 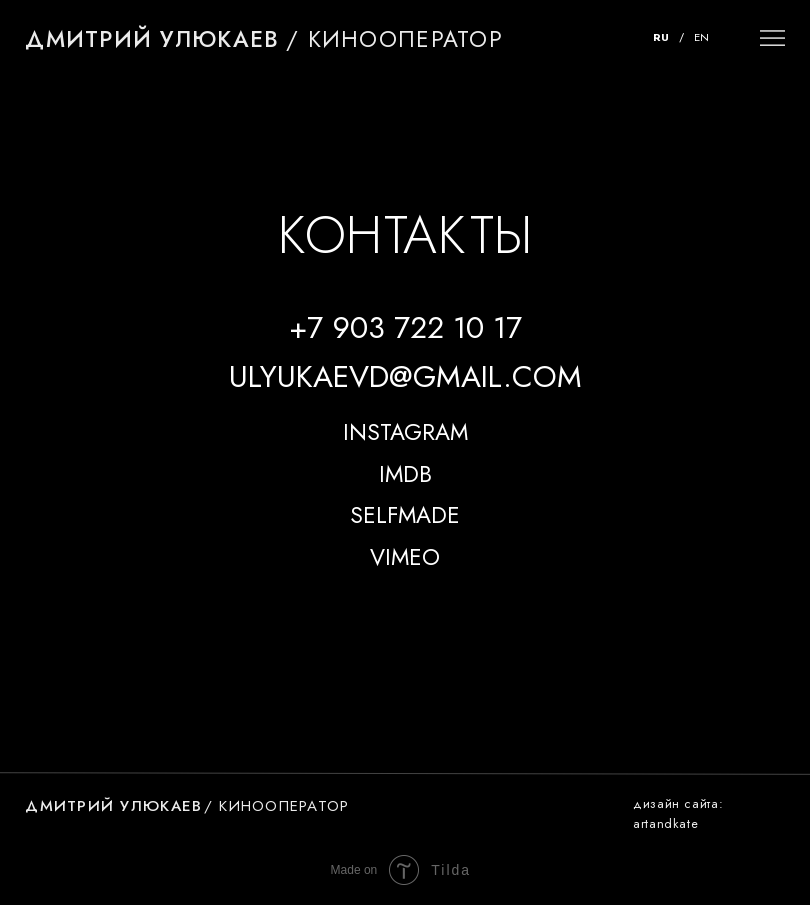 I want to click on Дмитрий Улюкаев, so click(x=152, y=39).